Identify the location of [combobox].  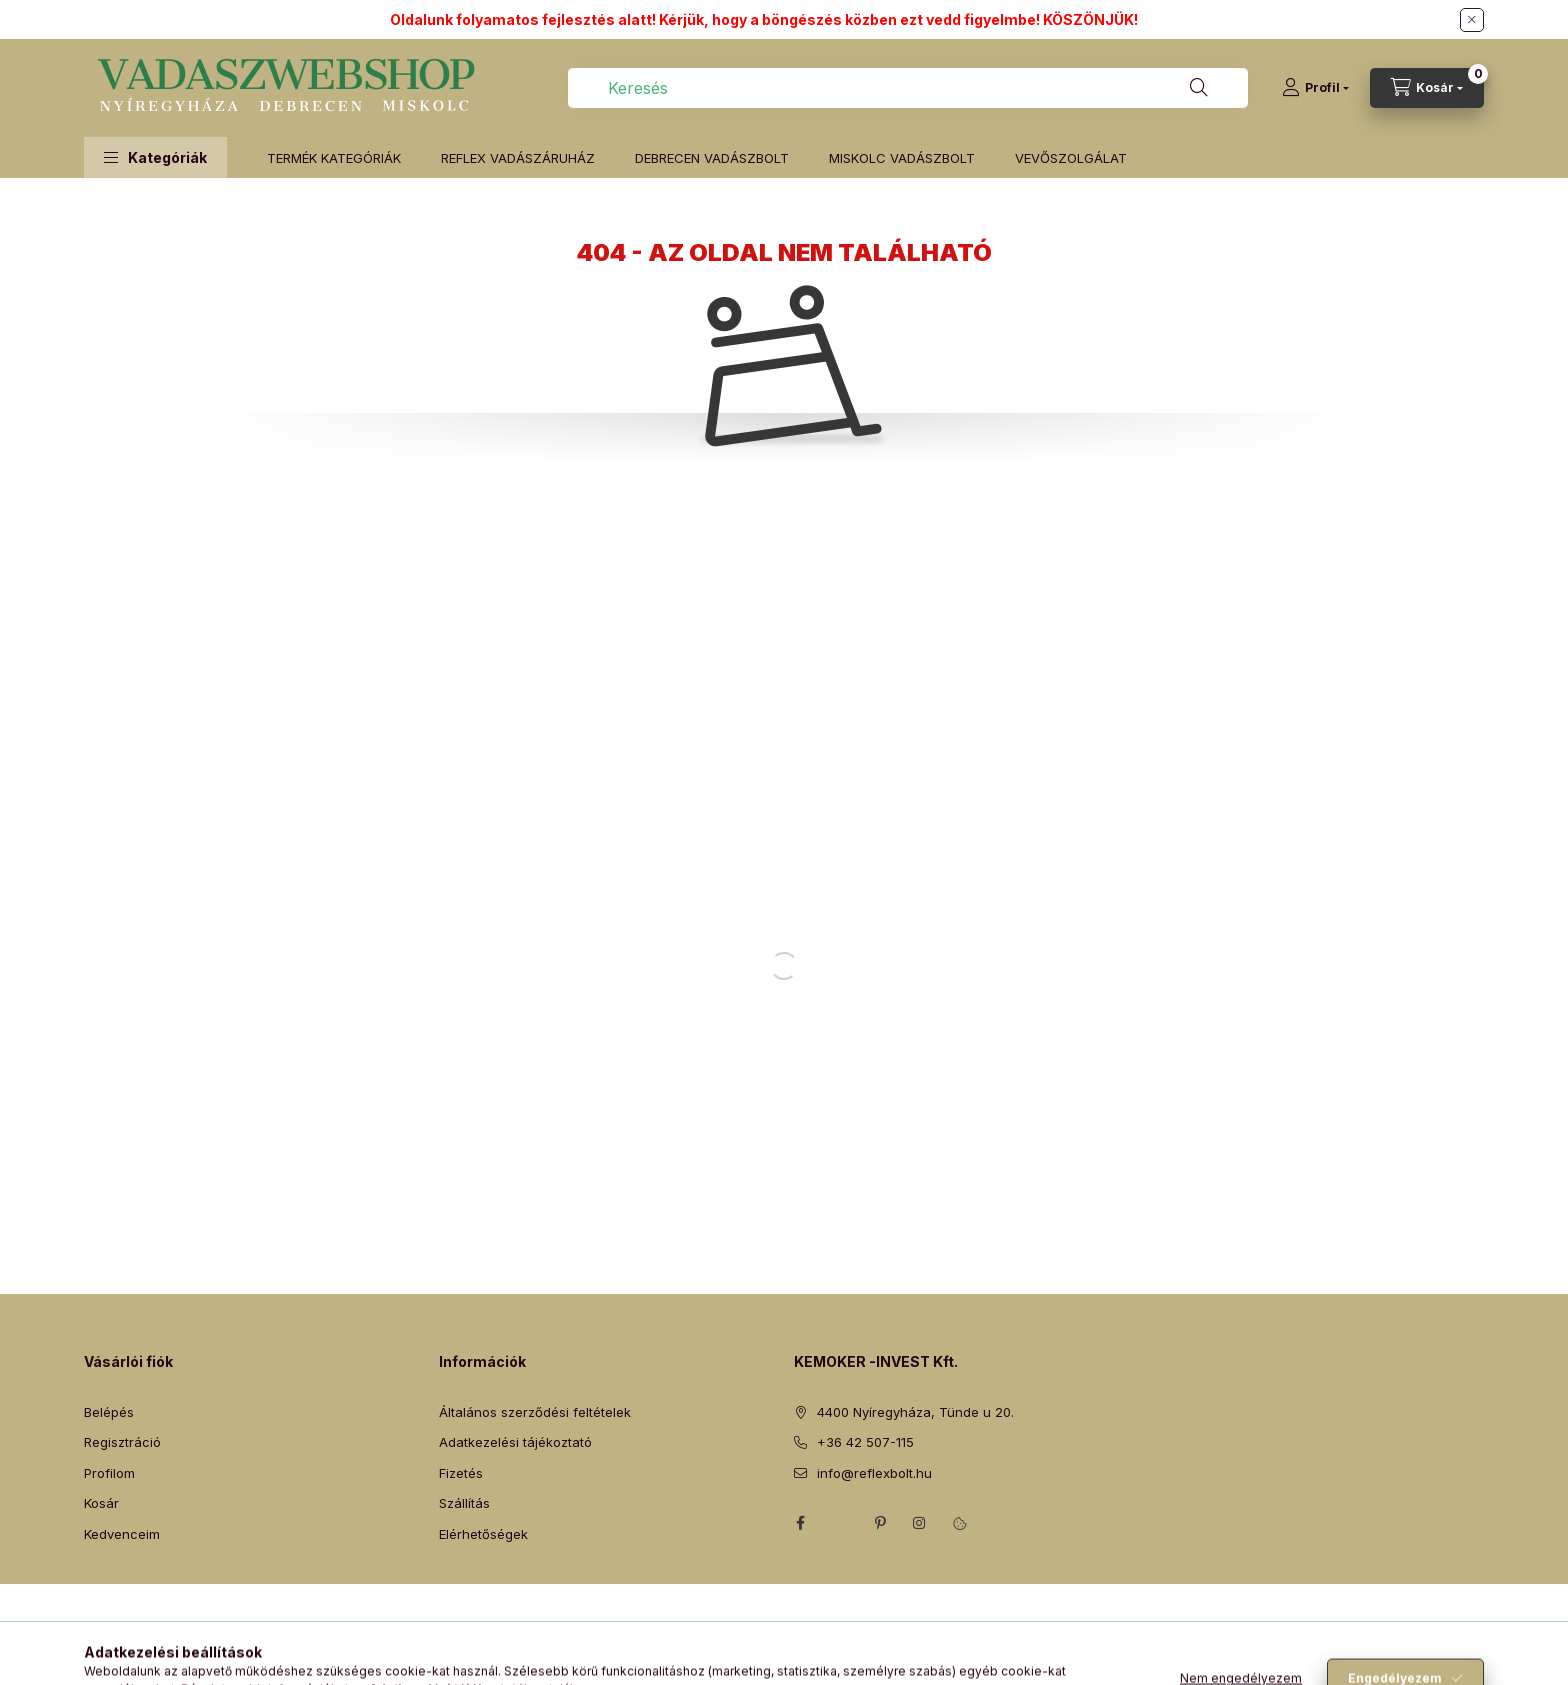
(908, 88).